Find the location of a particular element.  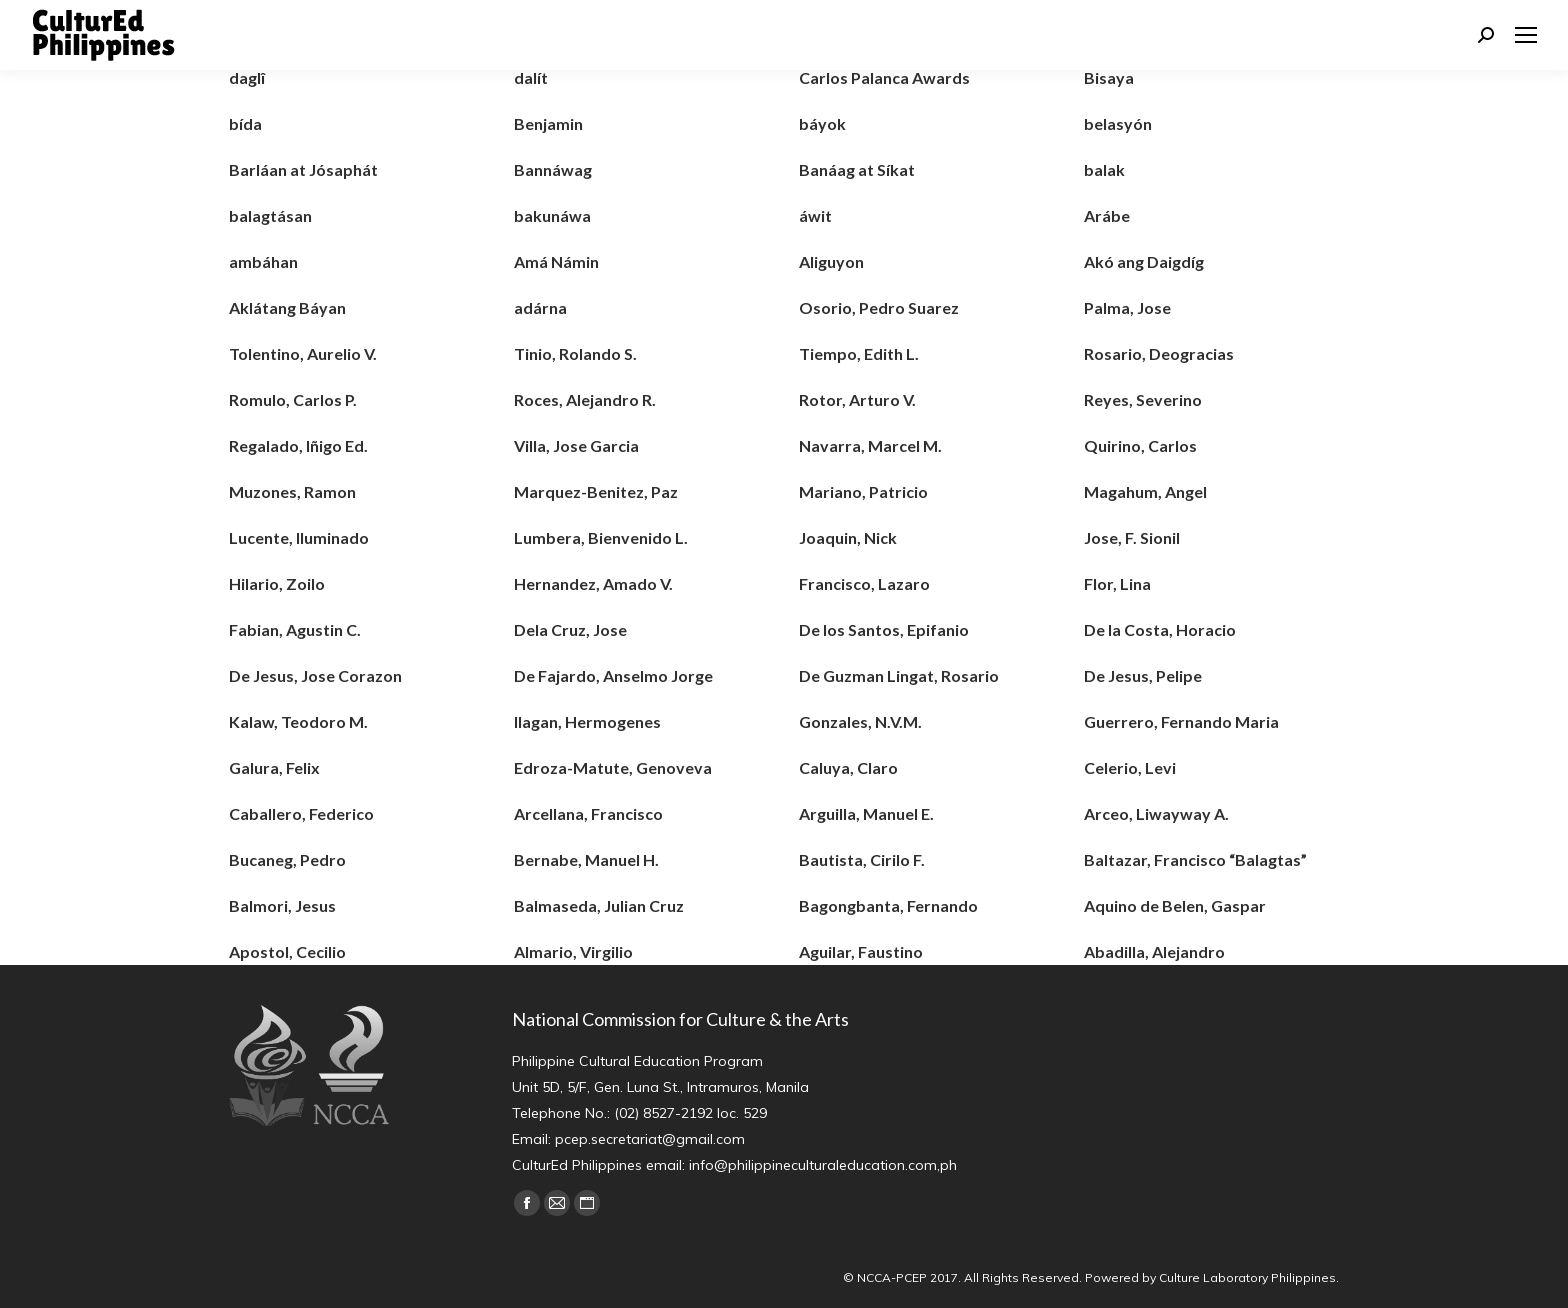

Reyes, Severino is located at coordinates (1143, 399).